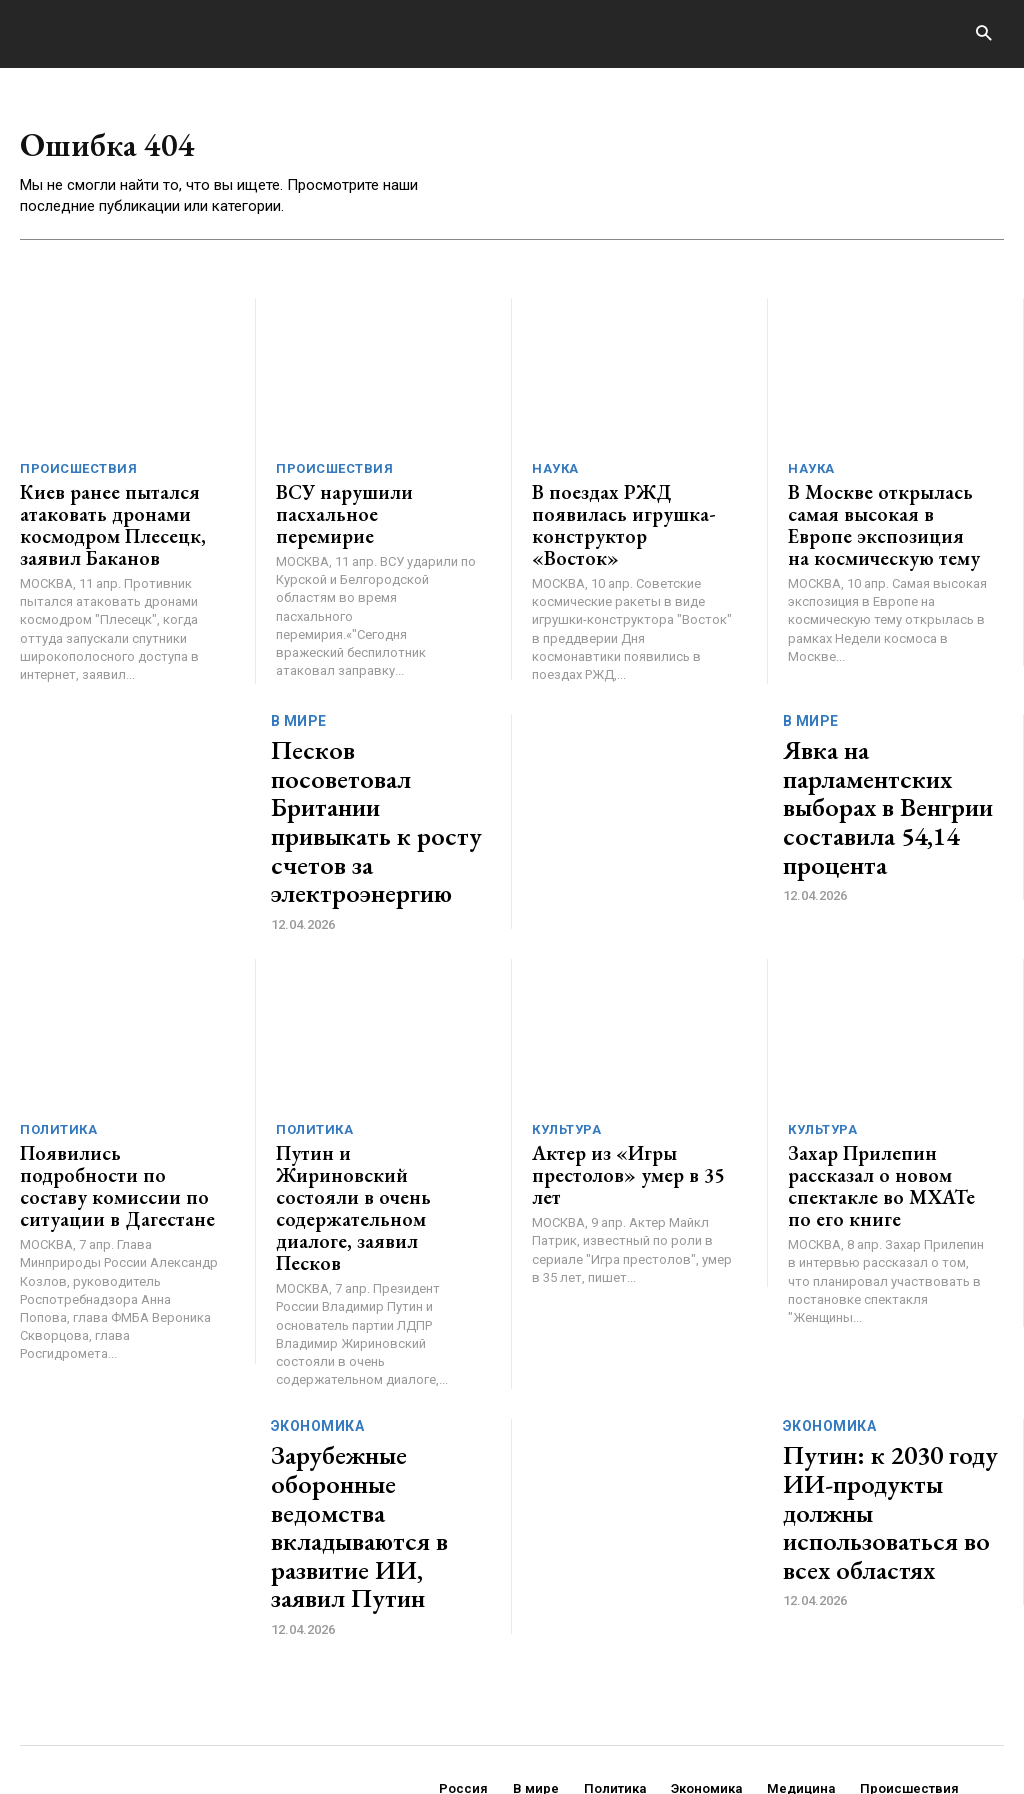 This screenshot has width=1024, height=1794. Describe the element at coordinates (888, 787) in the screenshot. I see `Явка на парламентских выборах в Венгрии составила 54,14 процента` at that location.